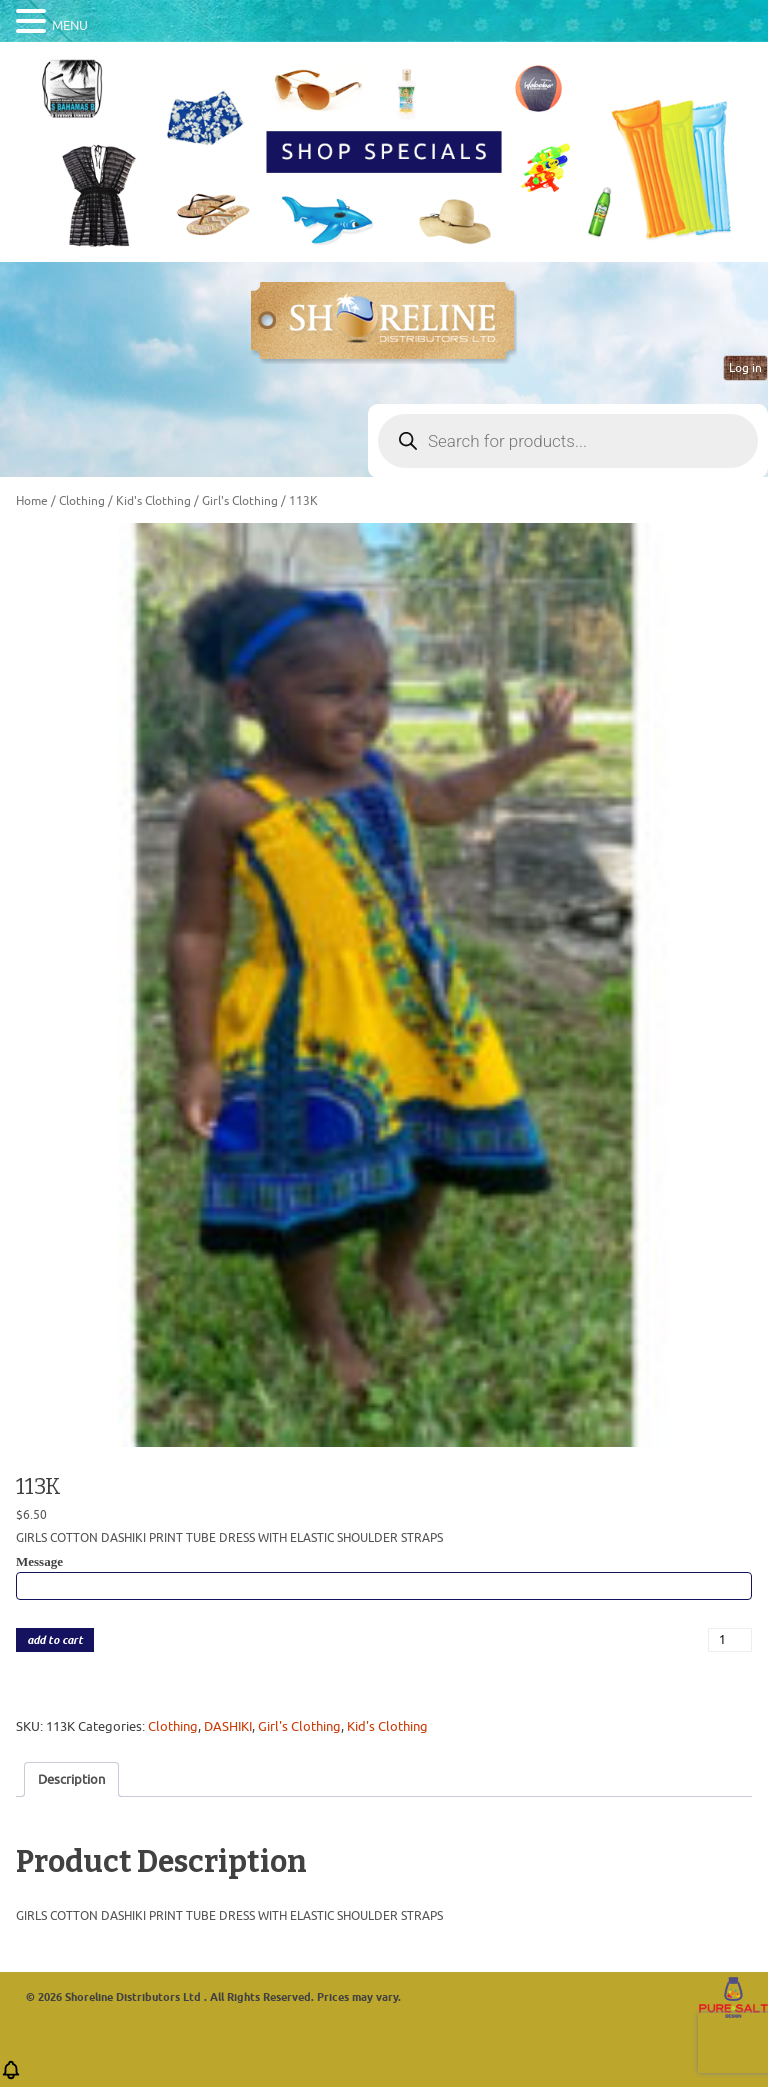  I want to click on MENU, so click(70, 25).